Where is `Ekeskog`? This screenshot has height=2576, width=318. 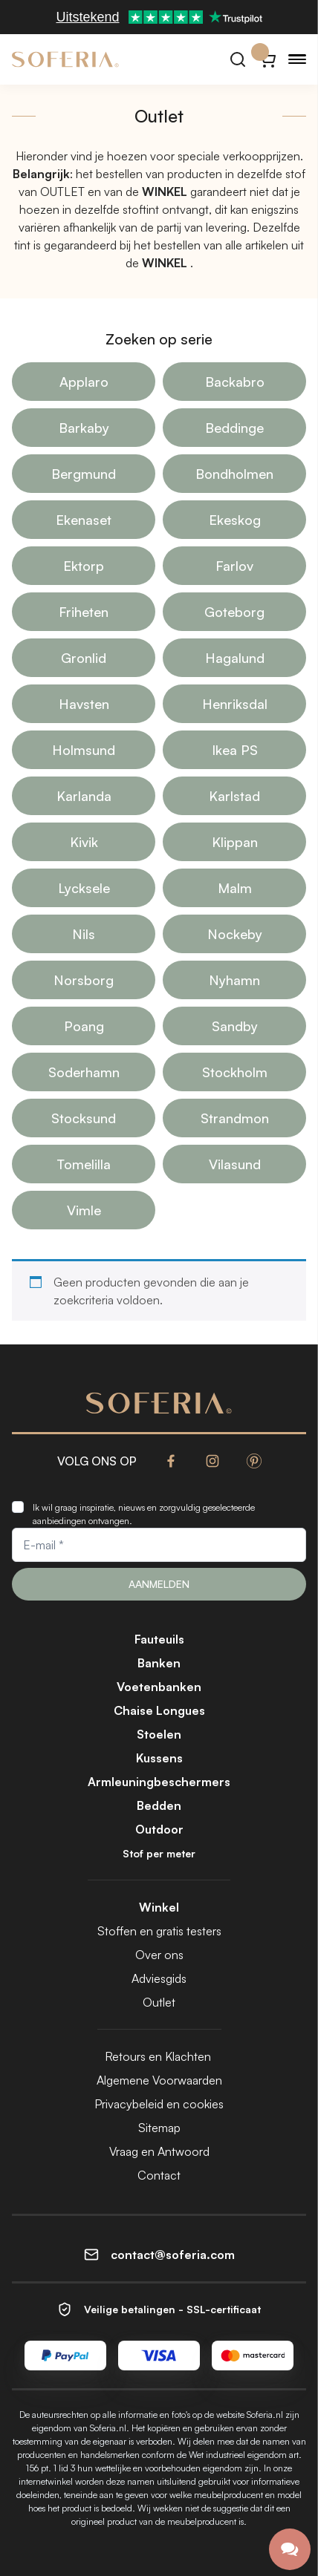
Ekeskog is located at coordinates (235, 519).